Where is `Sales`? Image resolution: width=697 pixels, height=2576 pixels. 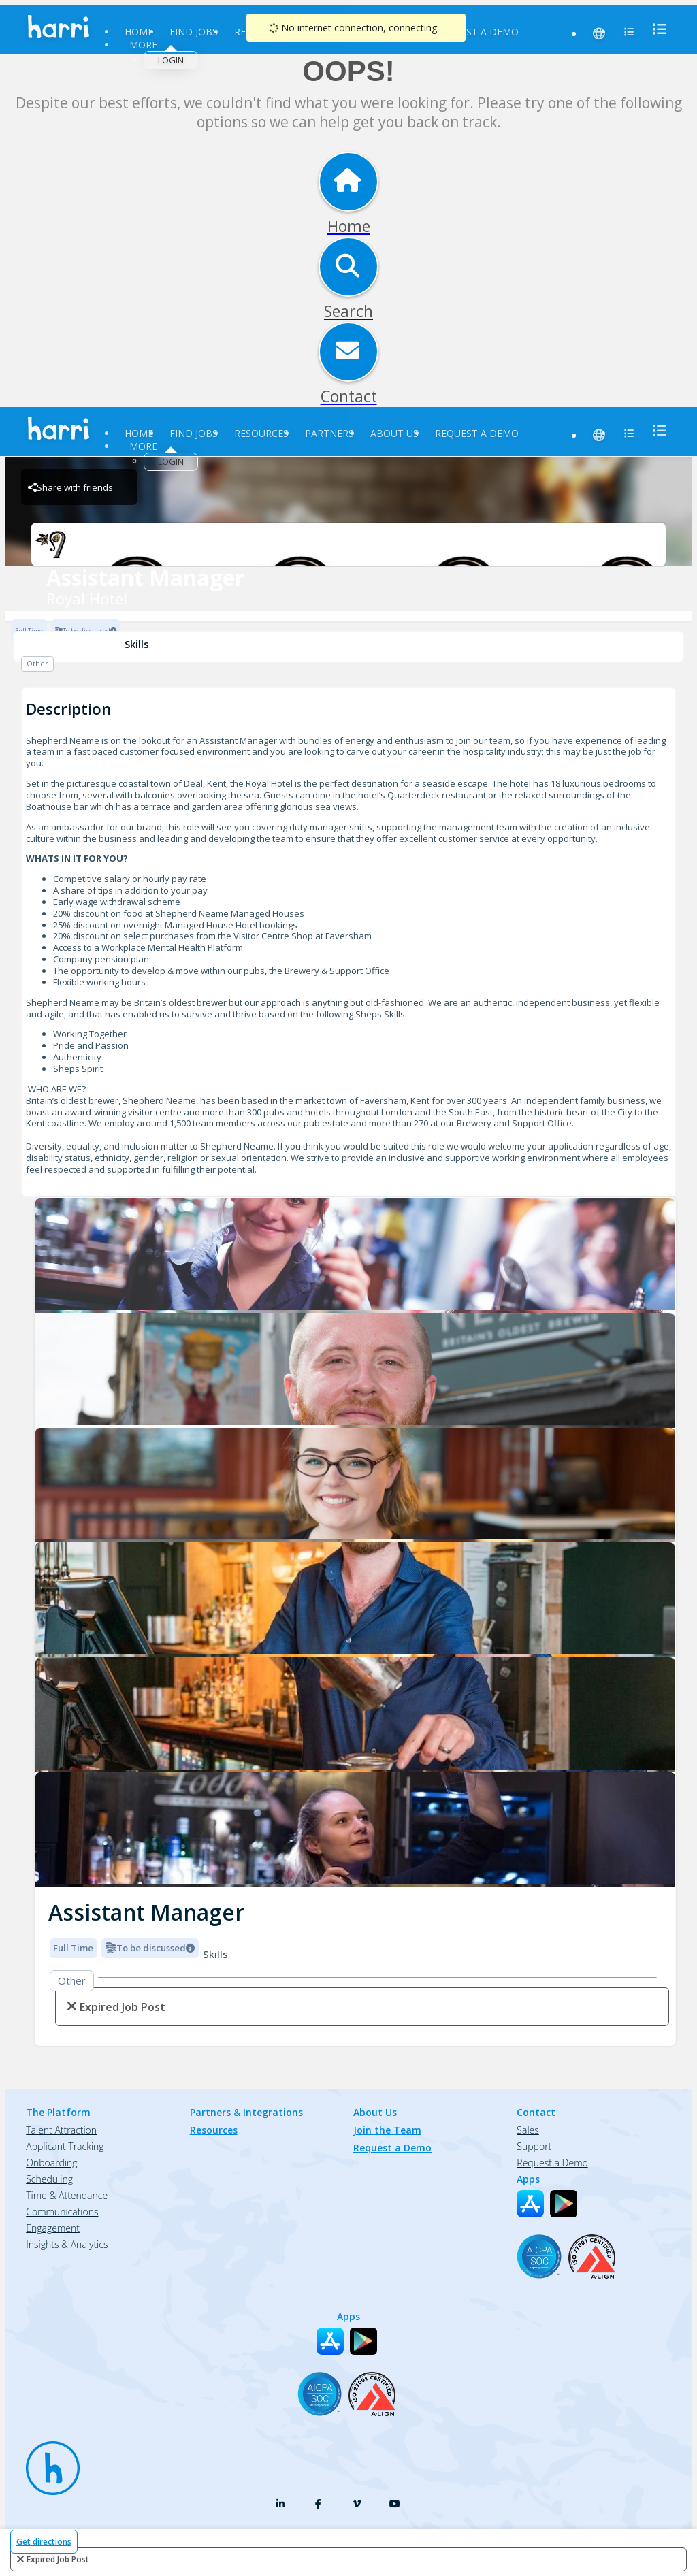 Sales is located at coordinates (527, 2129).